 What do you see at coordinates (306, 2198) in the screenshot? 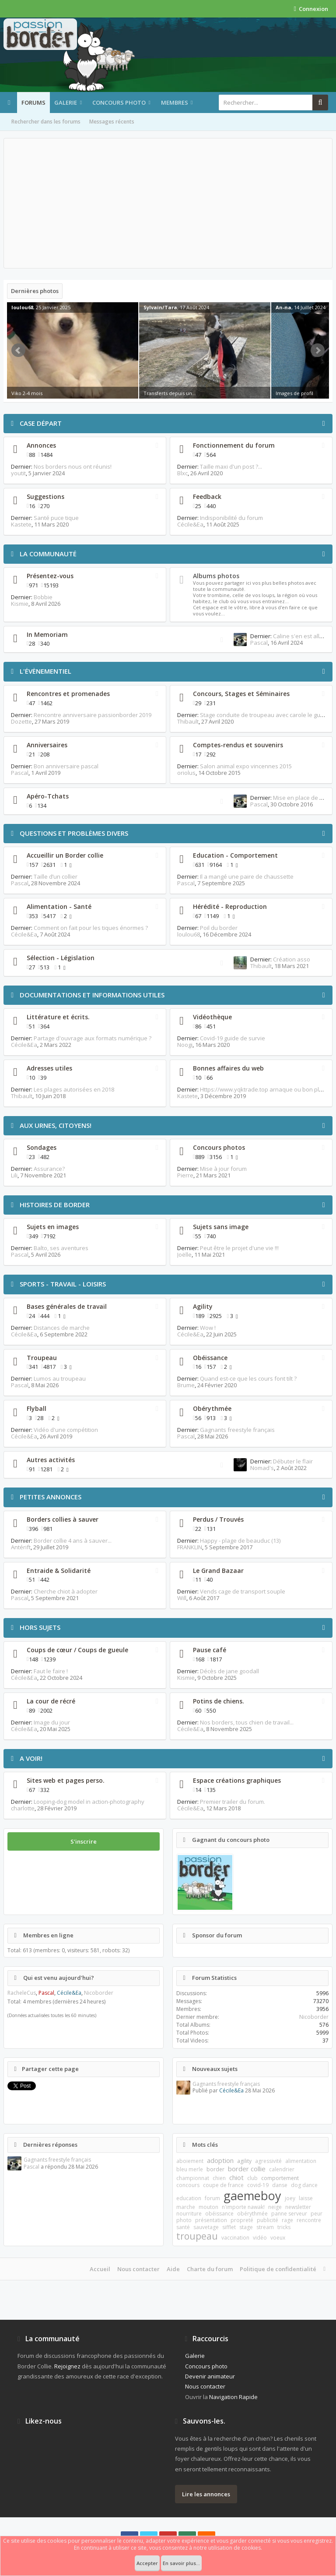
I see `laisse` at bounding box center [306, 2198].